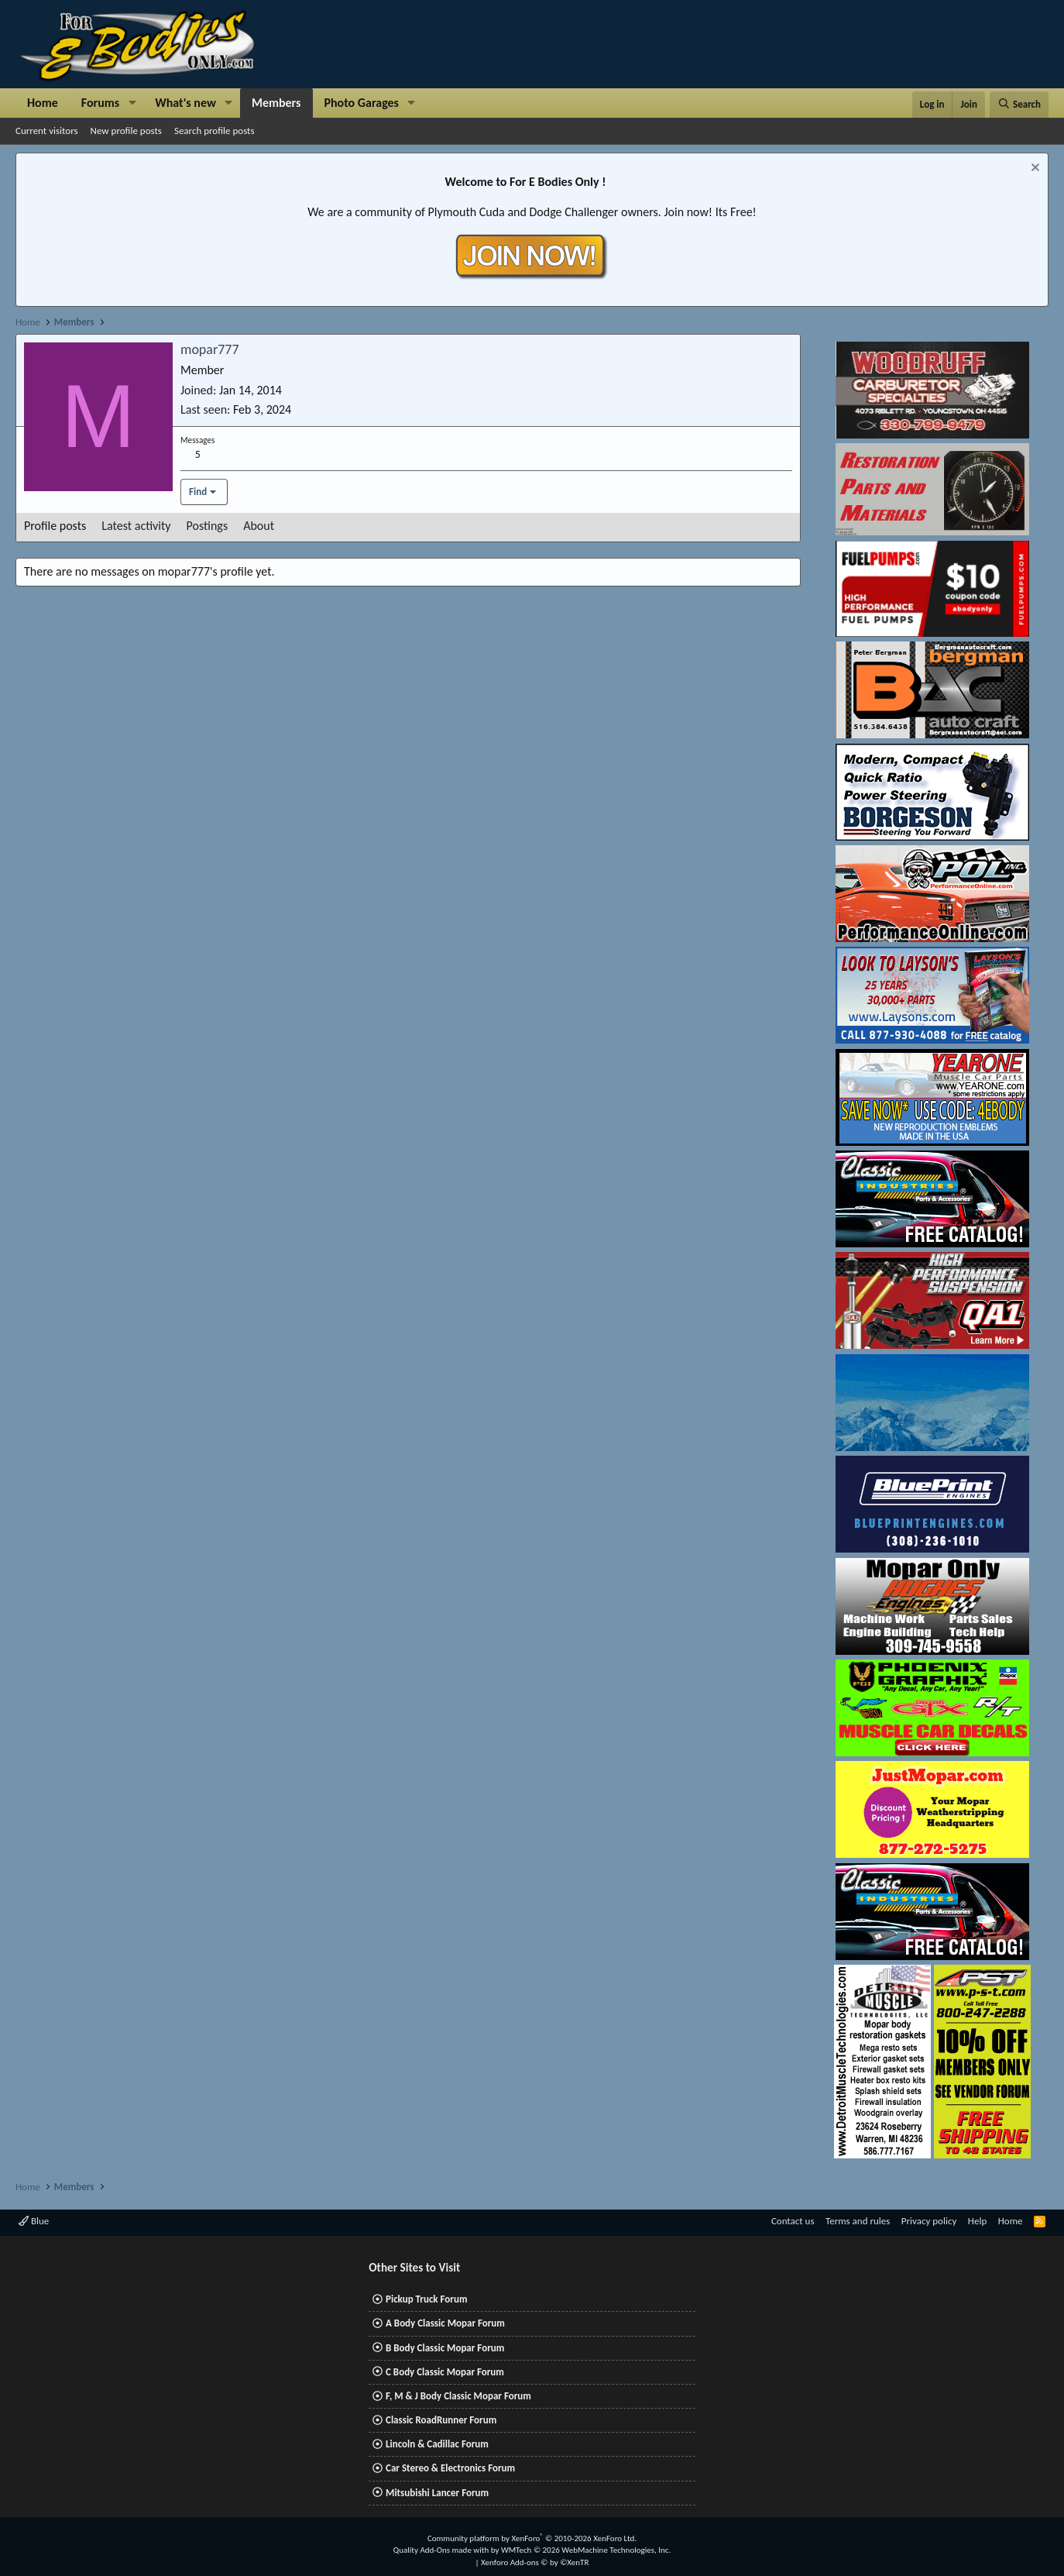 Image resolution: width=1064 pixels, height=2576 pixels. What do you see at coordinates (532, 2538) in the screenshot?
I see `Community platform by XenForo` at bounding box center [532, 2538].